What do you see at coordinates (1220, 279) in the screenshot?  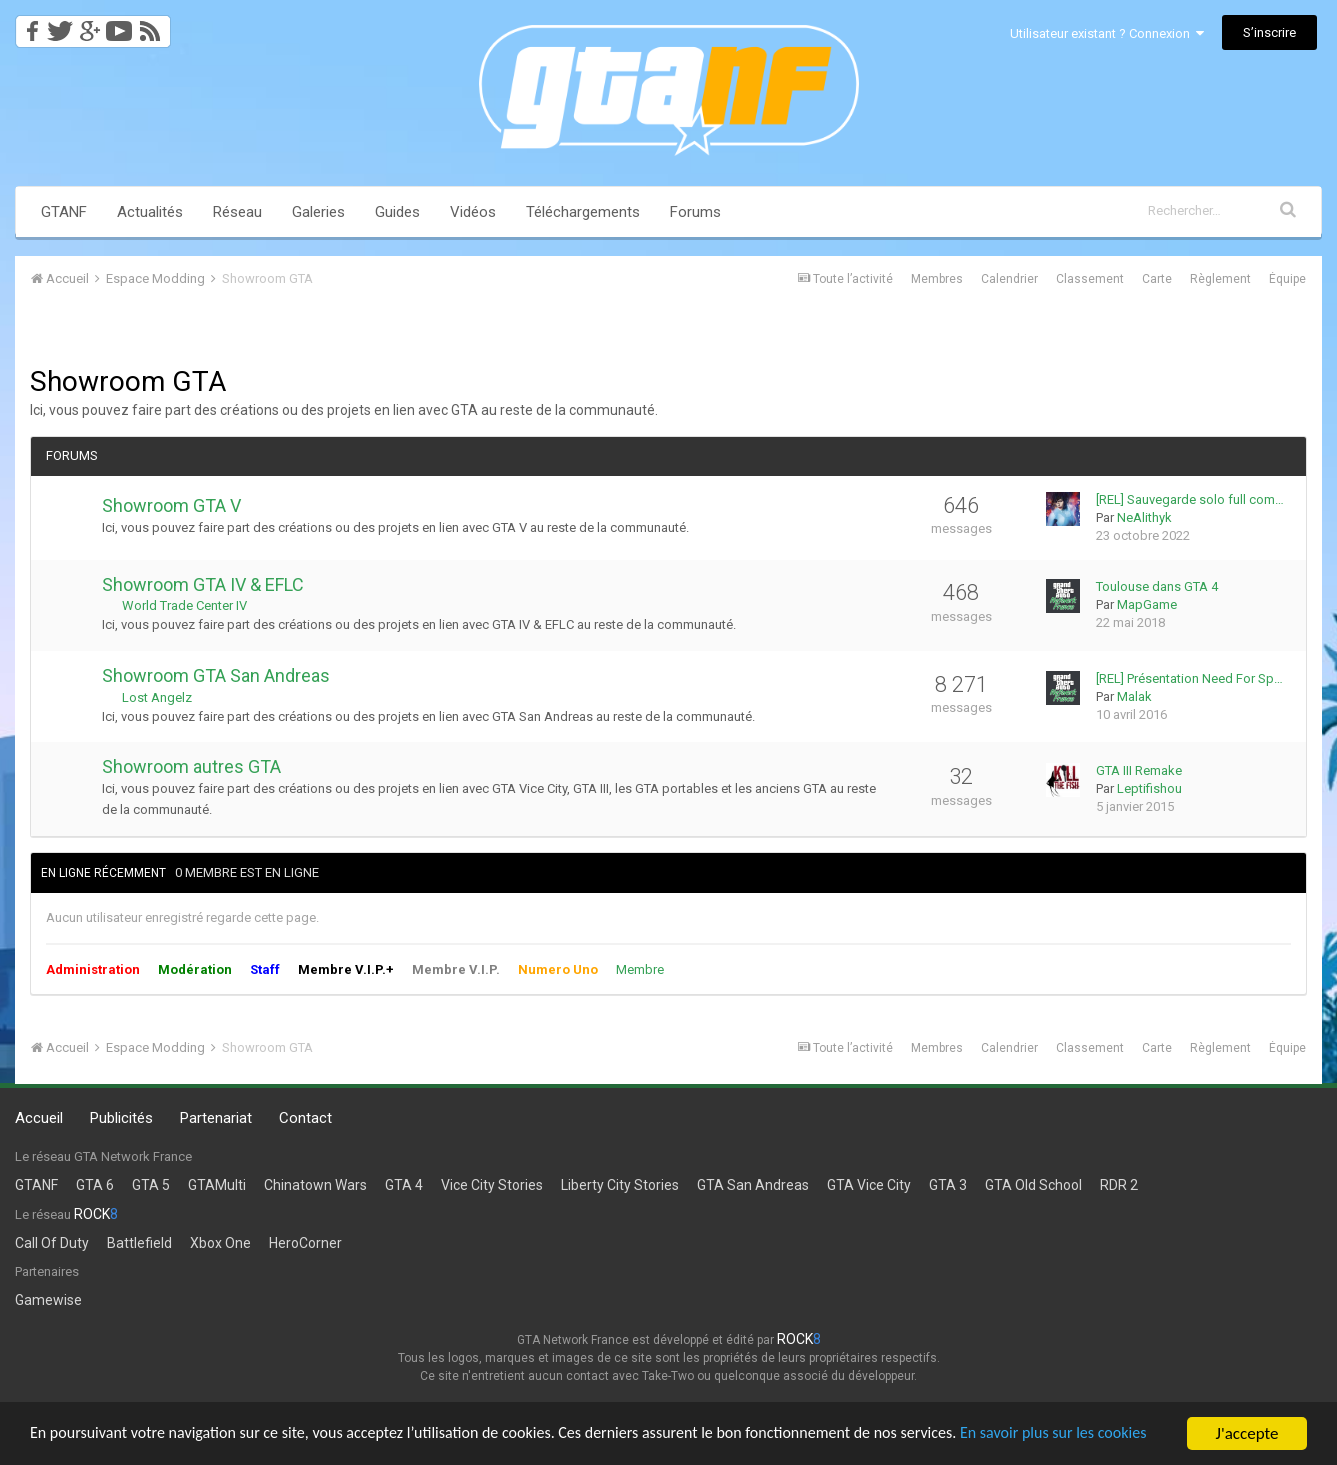 I see `Règlement` at bounding box center [1220, 279].